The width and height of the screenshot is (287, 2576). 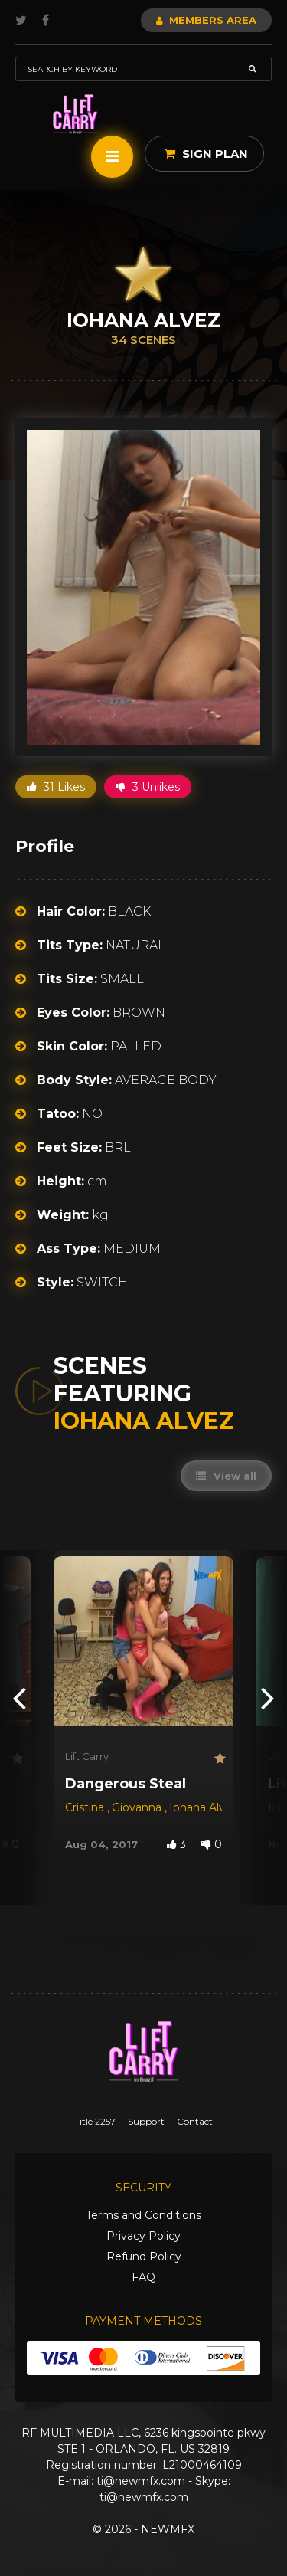 What do you see at coordinates (95, 2121) in the screenshot?
I see `Title 2257` at bounding box center [95, 2121].